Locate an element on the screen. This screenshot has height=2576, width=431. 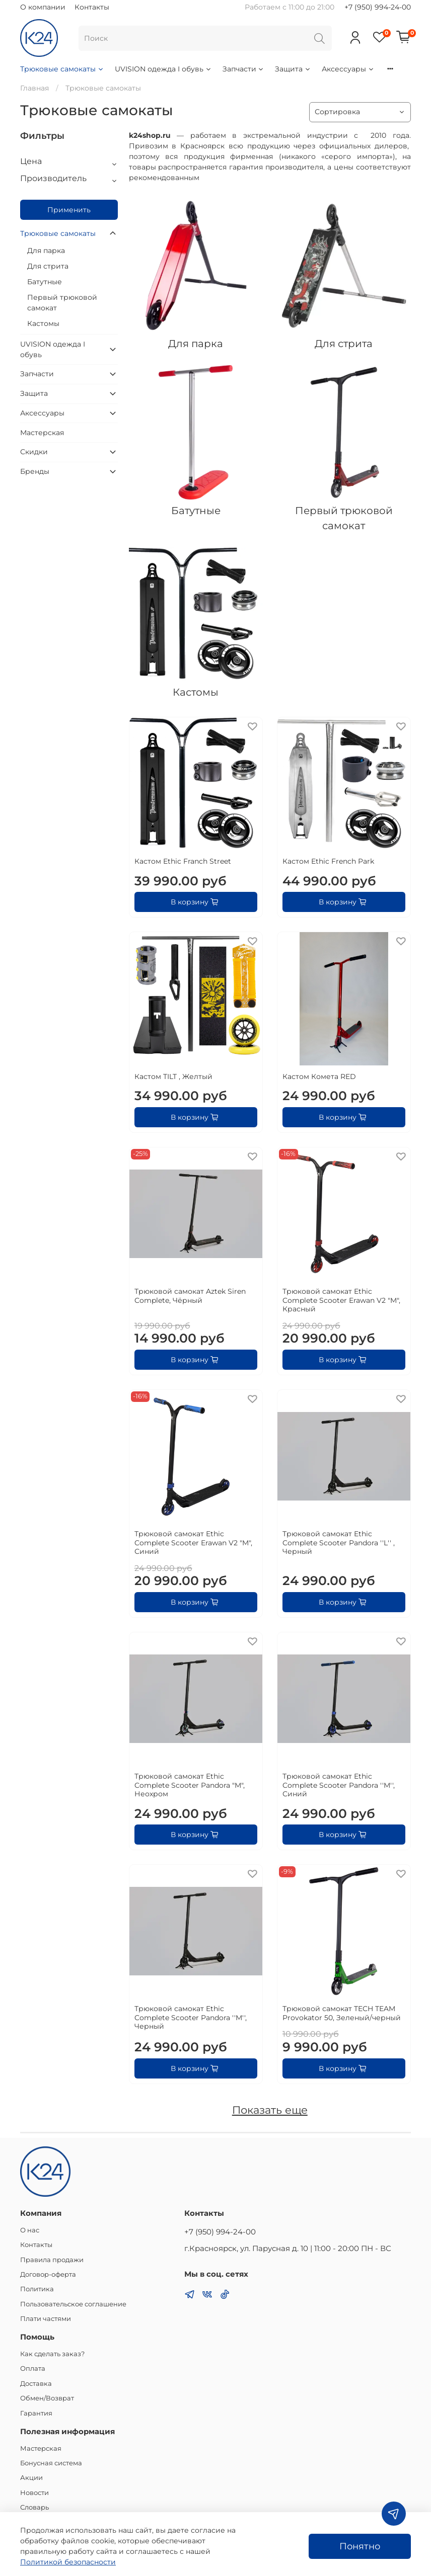
+7 (950) 994-24-00 is located at coordinates (377, 7).